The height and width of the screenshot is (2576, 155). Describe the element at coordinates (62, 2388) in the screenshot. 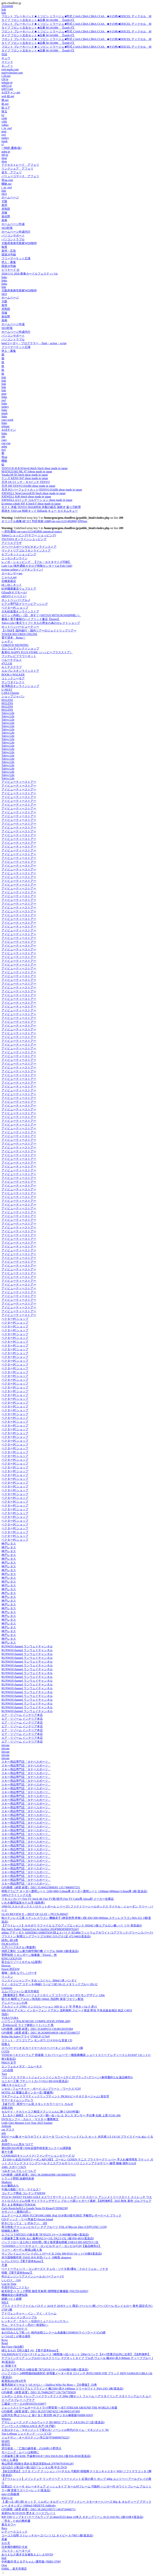

I see `ニチベイ ポポラ2 アルミブラインド 幅1560×高さ1400mm リリーホワイト PAS-25Q 1枚(直送品)` at that location.